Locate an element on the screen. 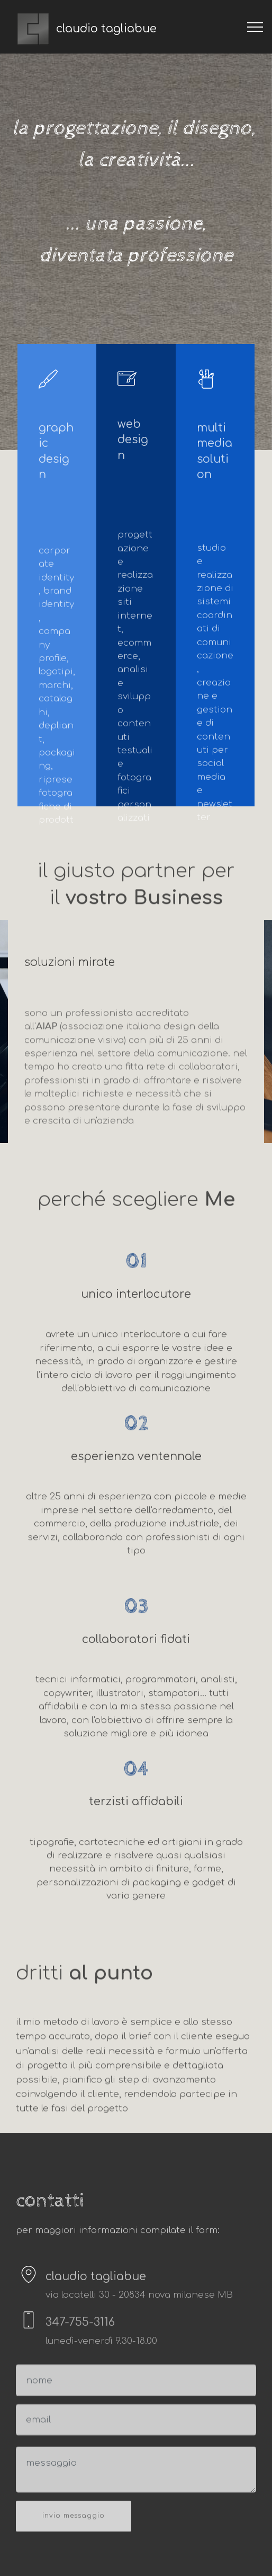  347-755-3116 is located at coordinates (80, 2329).